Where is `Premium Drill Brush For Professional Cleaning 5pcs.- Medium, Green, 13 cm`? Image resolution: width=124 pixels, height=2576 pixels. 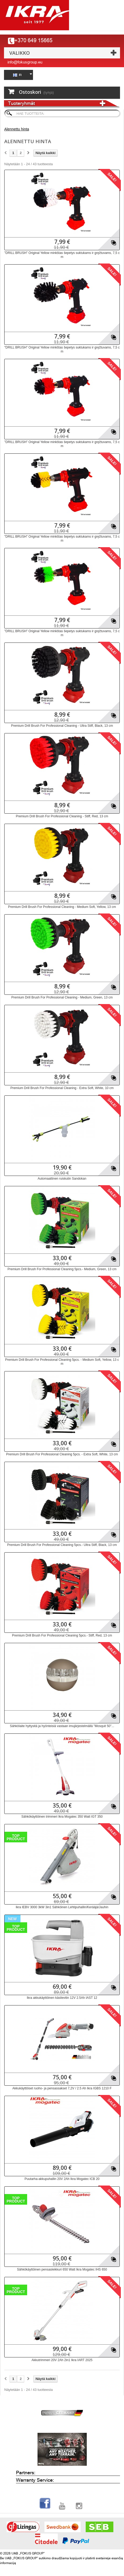
Premium Drill Brush For Professional Cleaning 5pcs.- Medium, Green, 13 cm is located at coordinates (61, 1269).